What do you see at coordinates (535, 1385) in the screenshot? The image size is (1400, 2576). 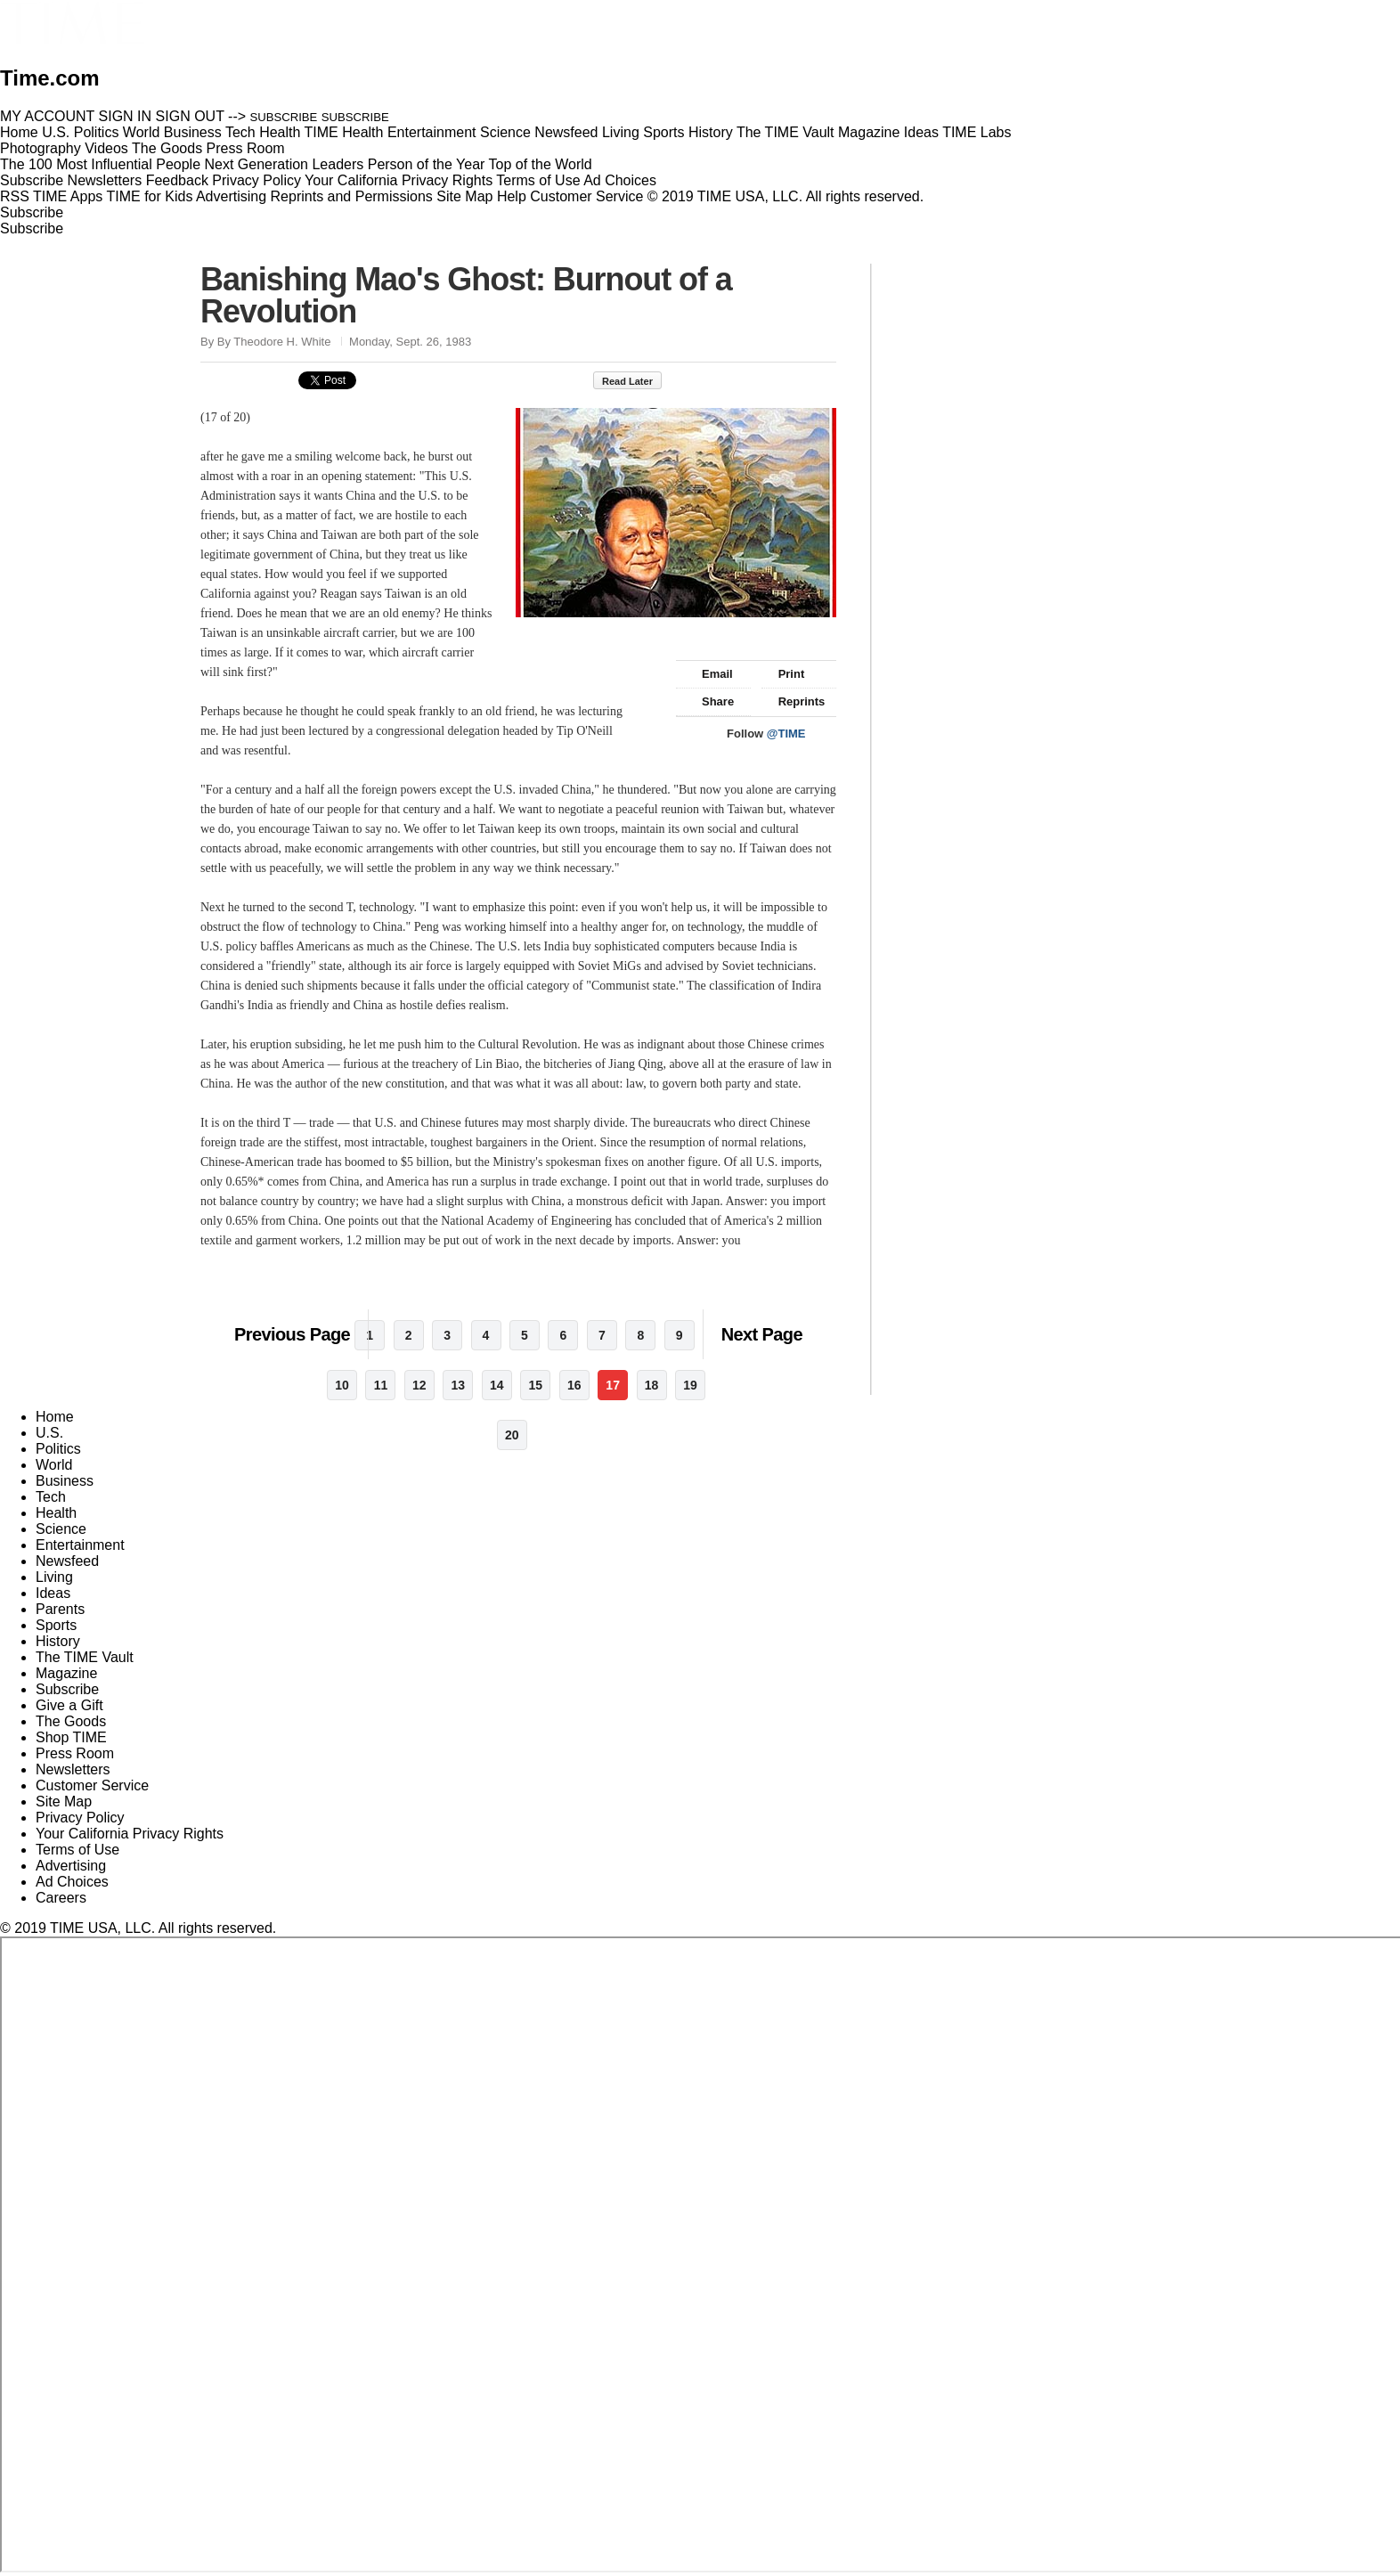 I see `15` at bounding box center [535, 1385].